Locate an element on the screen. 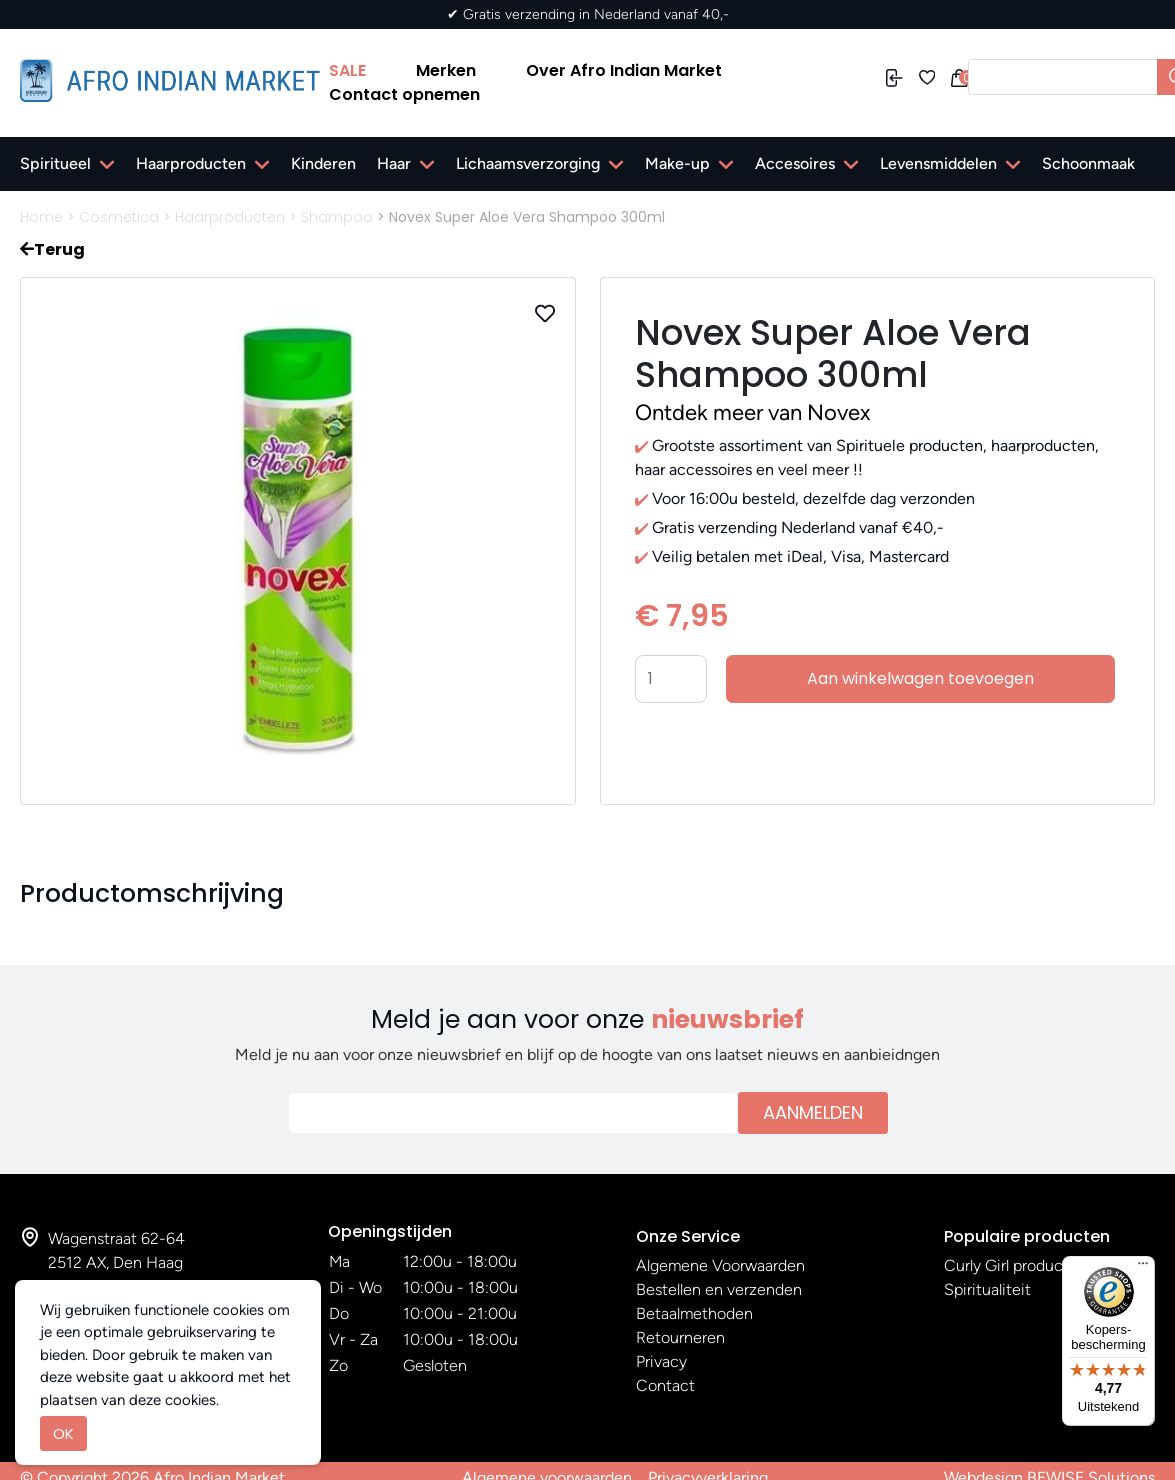 The image size is (1175, 1480). Spiritueel is located at coordinates (55, 163).